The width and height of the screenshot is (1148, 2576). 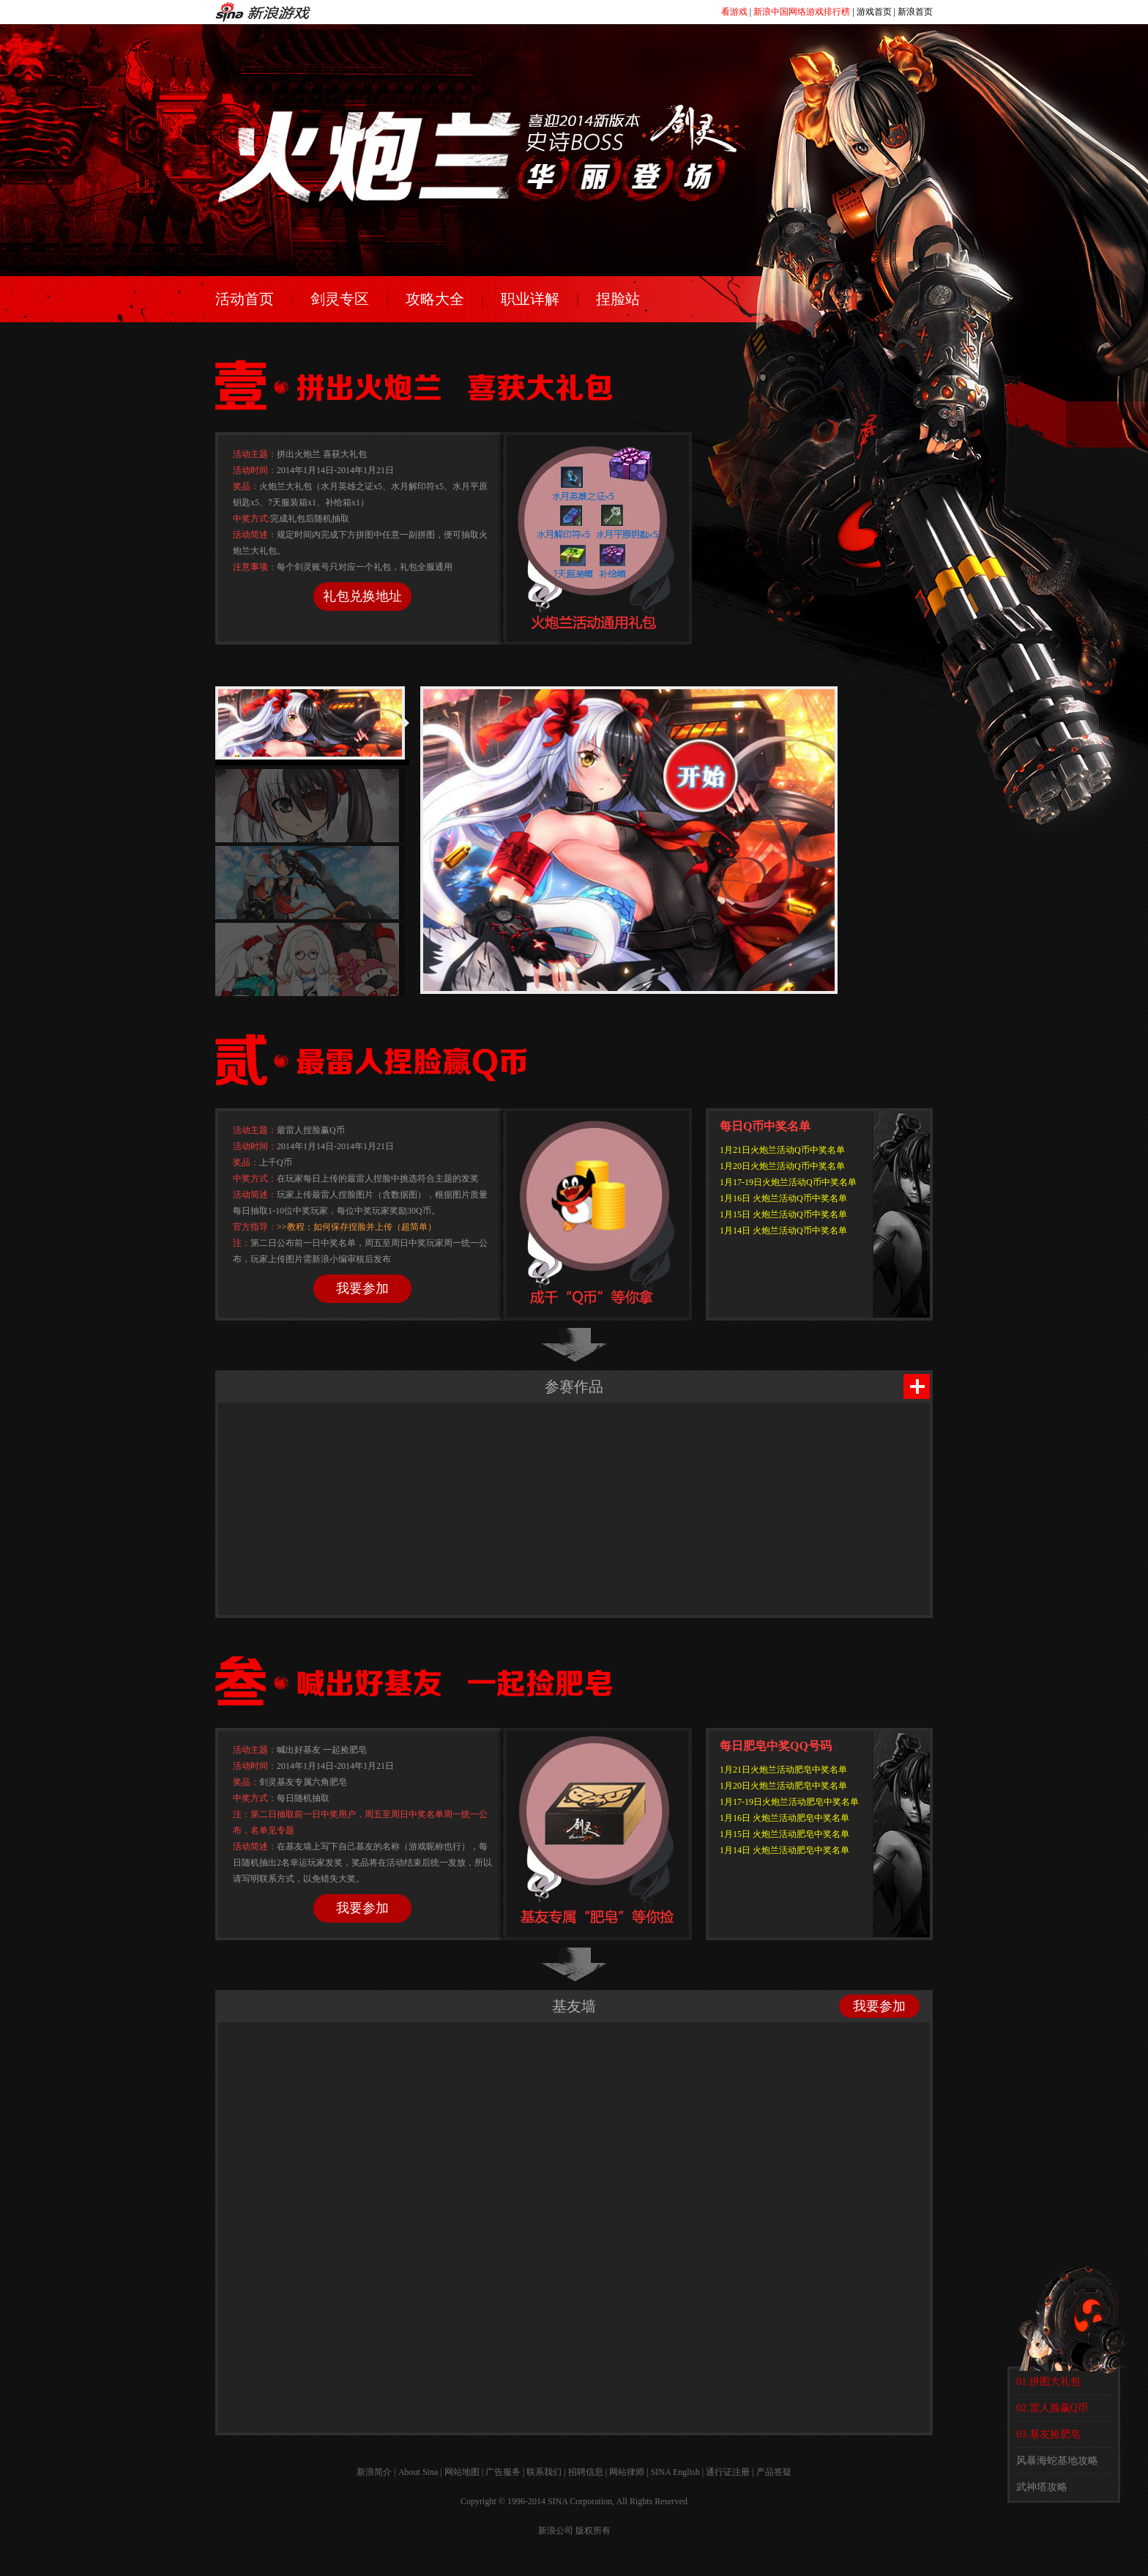 What do you see at coordinates (462, 2472) in the screenshot?
I see `网站地图` at bounding box center [462, 2472].